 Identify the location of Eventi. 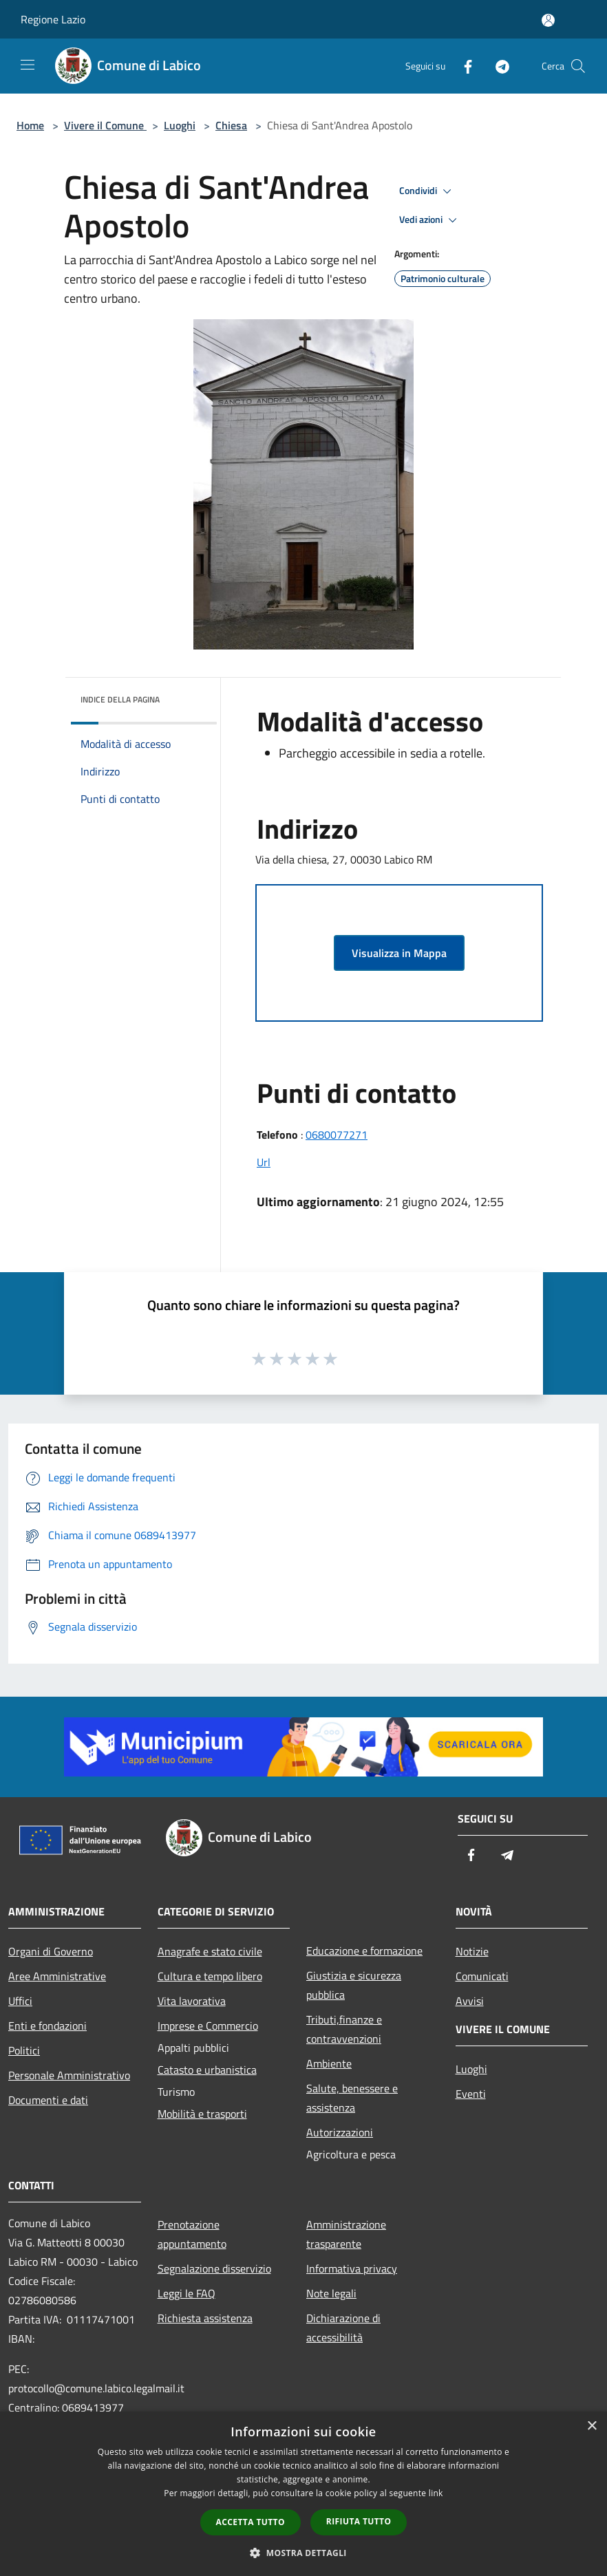
(471, 2093).